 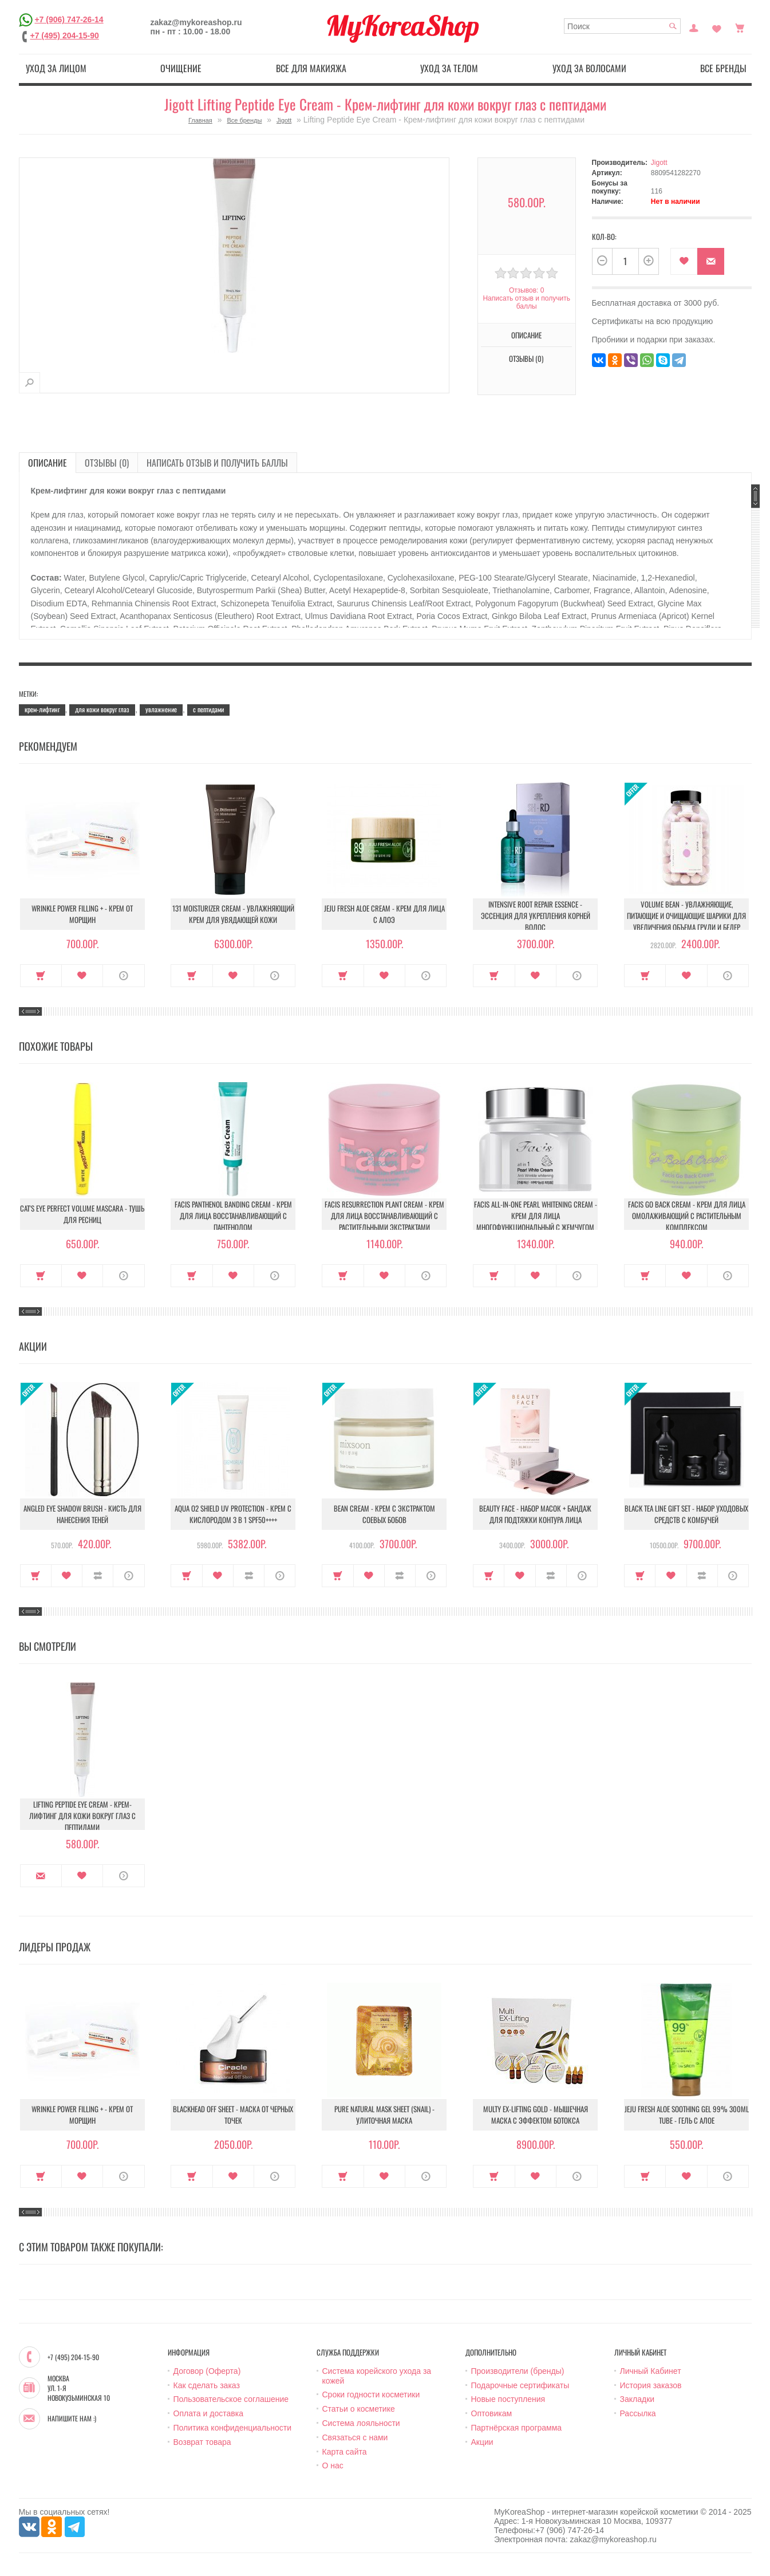 I want to click on Подарочные сертификаты, so click(x=520, y=2385).